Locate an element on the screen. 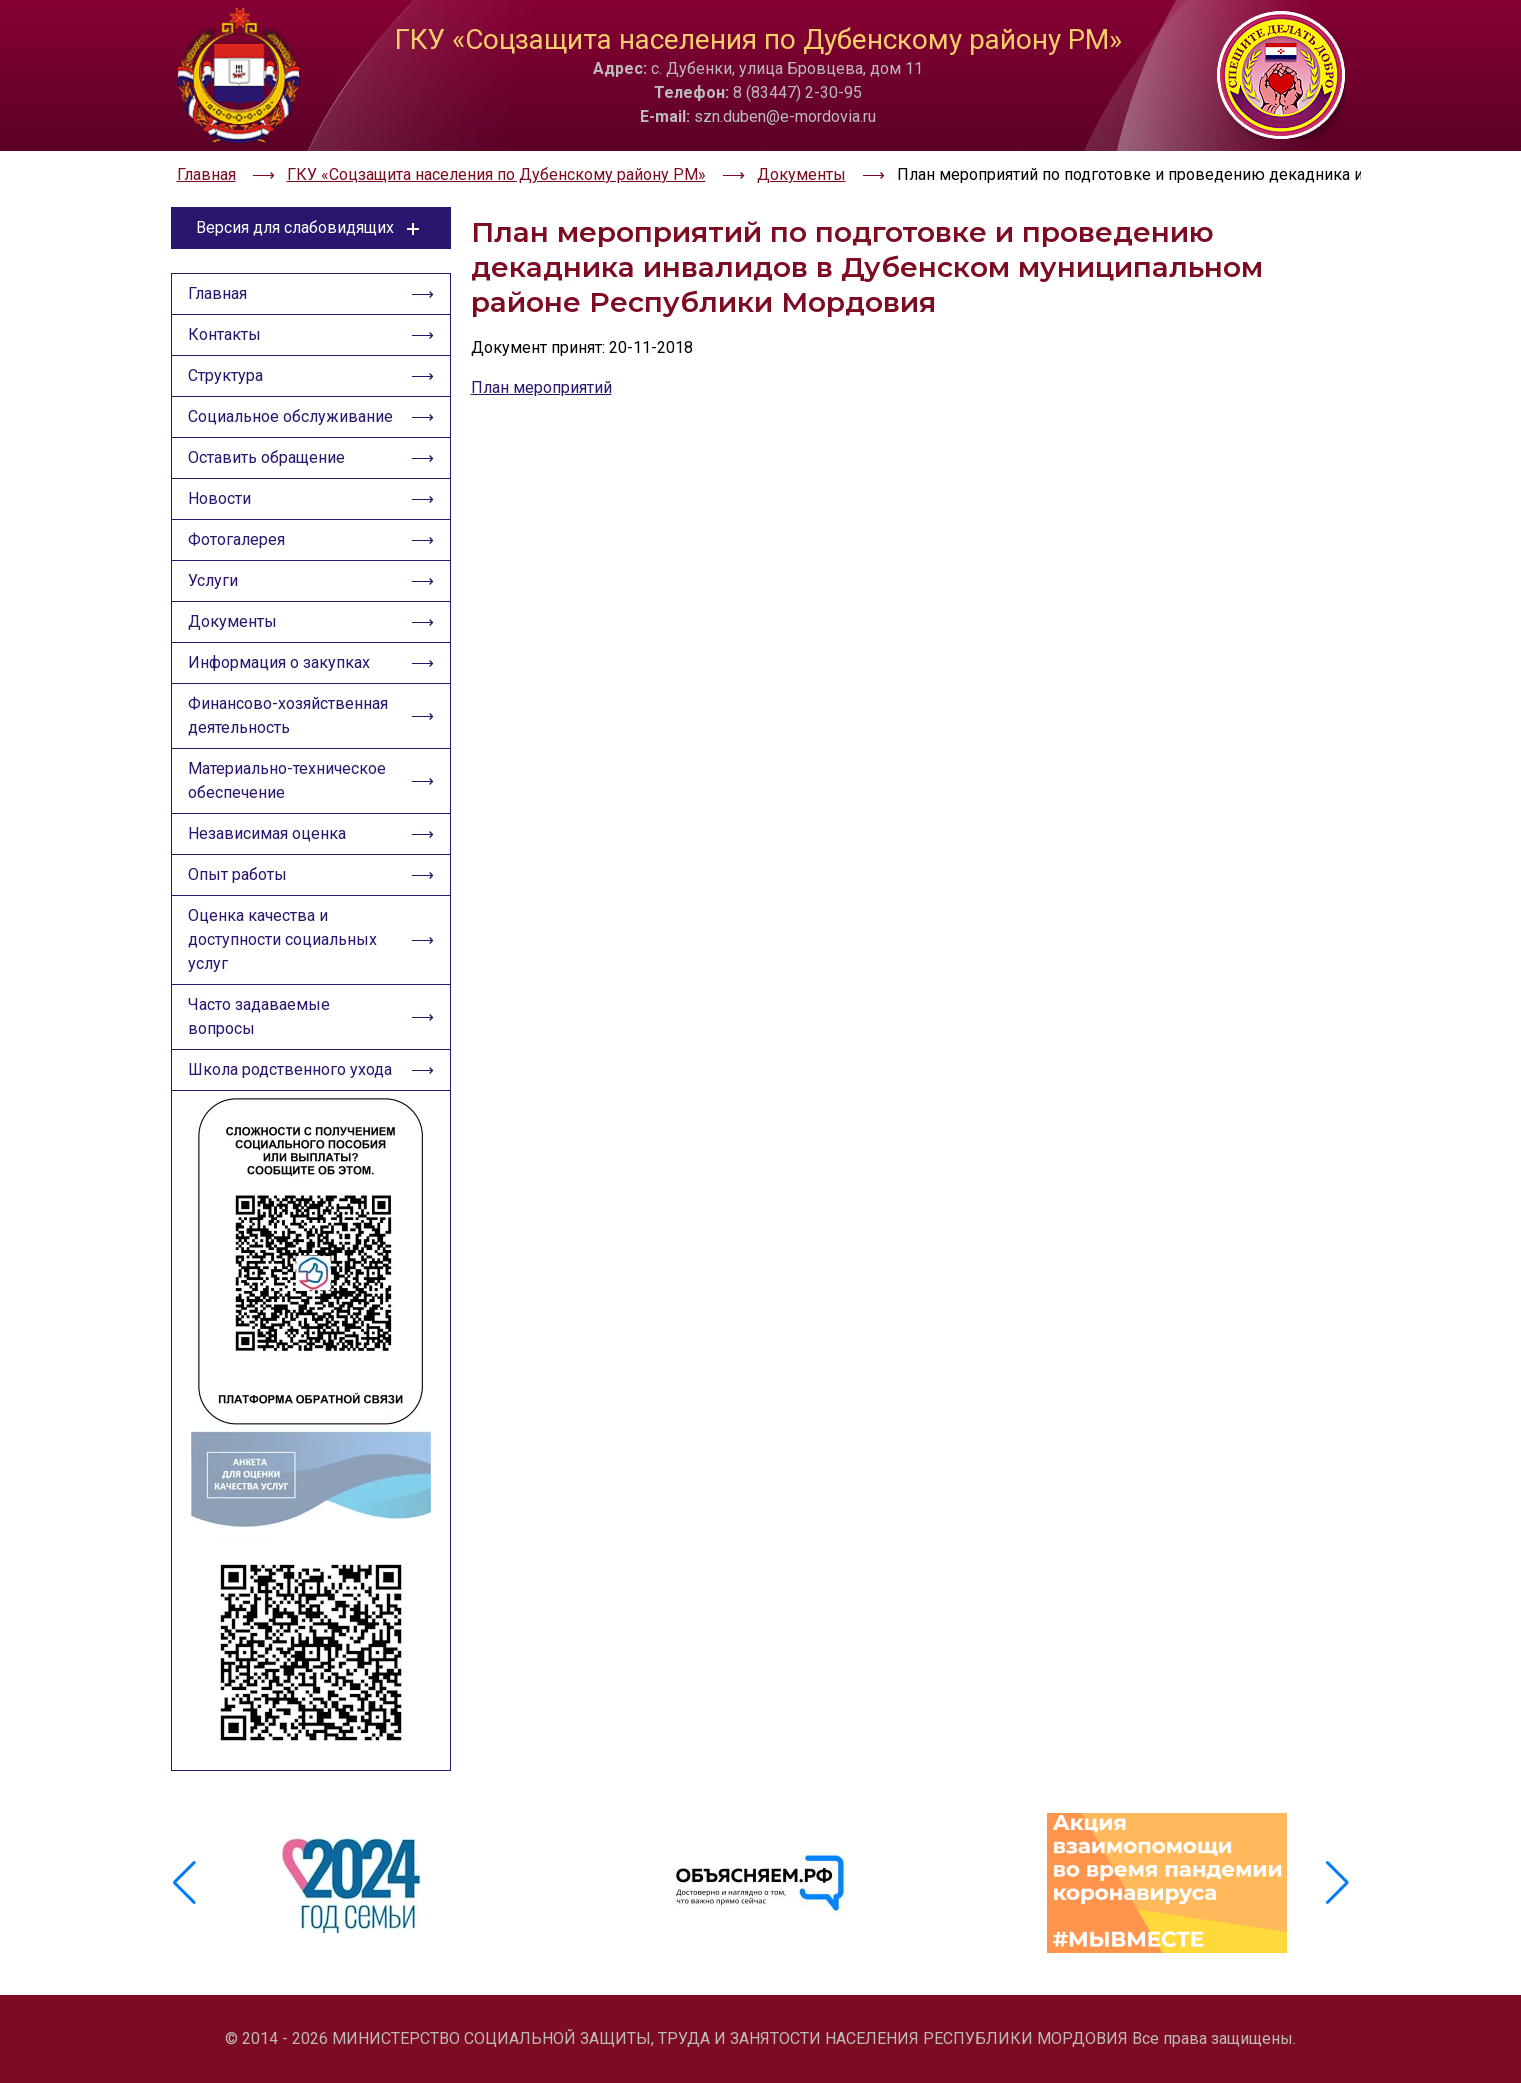  Главная is located at coordinates (217, 293).